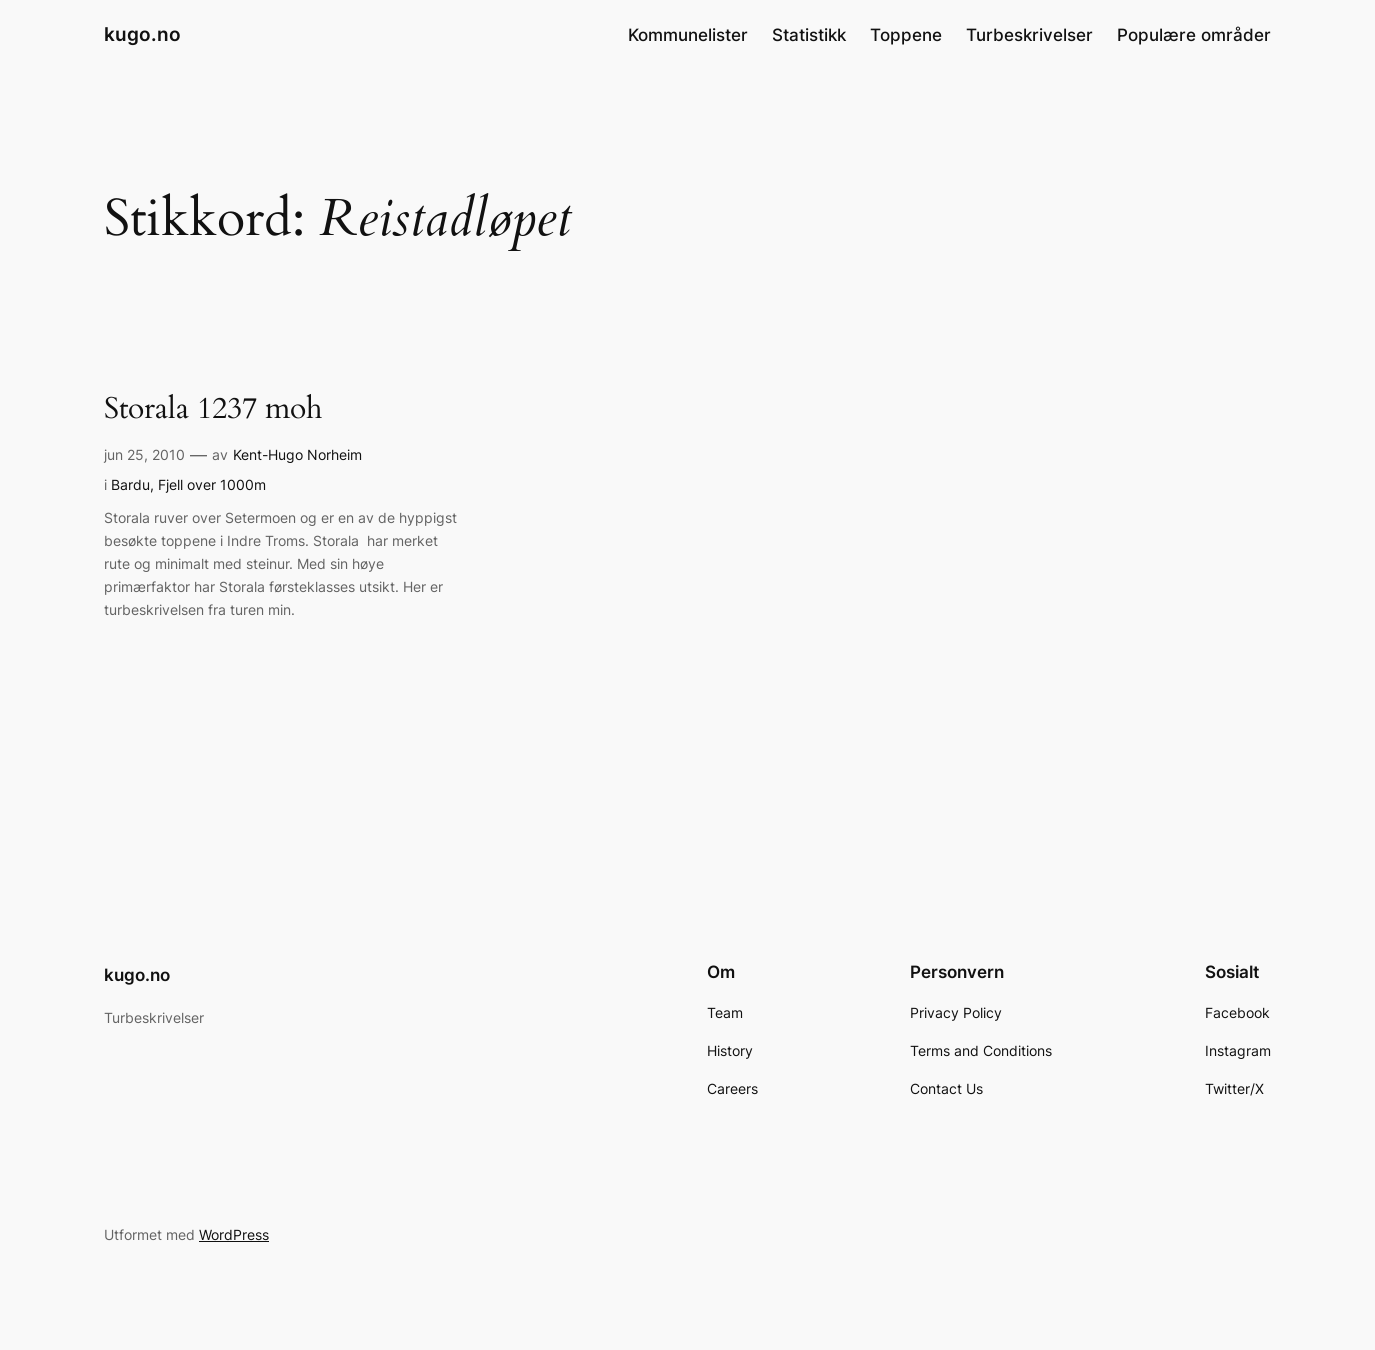 Image resolution: width=1375 pixels, height=1350 pixels. I want to click on Kent-Hugo Norheim, so click(297, 454).